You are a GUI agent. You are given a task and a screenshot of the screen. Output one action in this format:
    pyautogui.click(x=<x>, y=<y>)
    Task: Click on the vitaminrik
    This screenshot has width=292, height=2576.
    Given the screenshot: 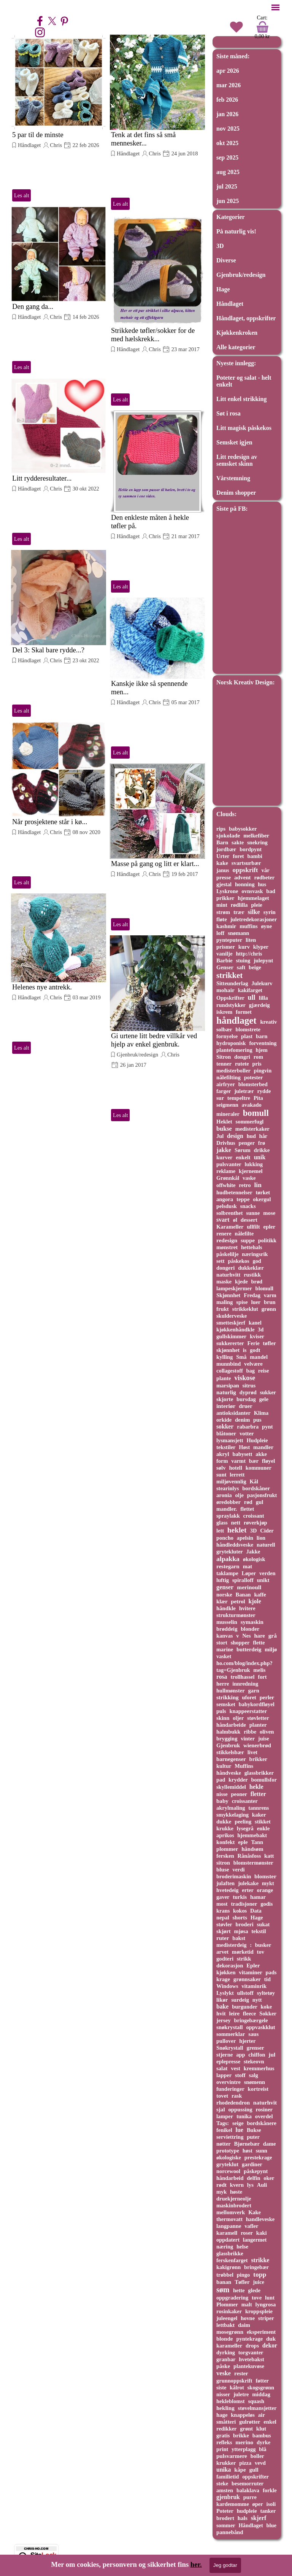 What is the action you would take?
    pyautogui.click(x=254, y=1986)
    